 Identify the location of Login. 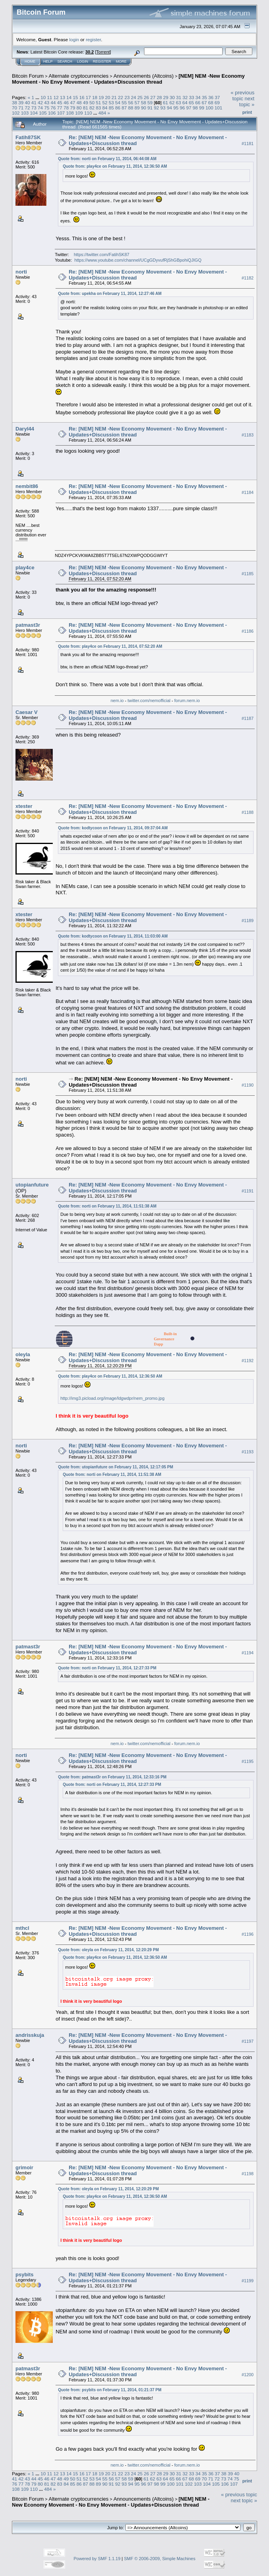
(82, 61).